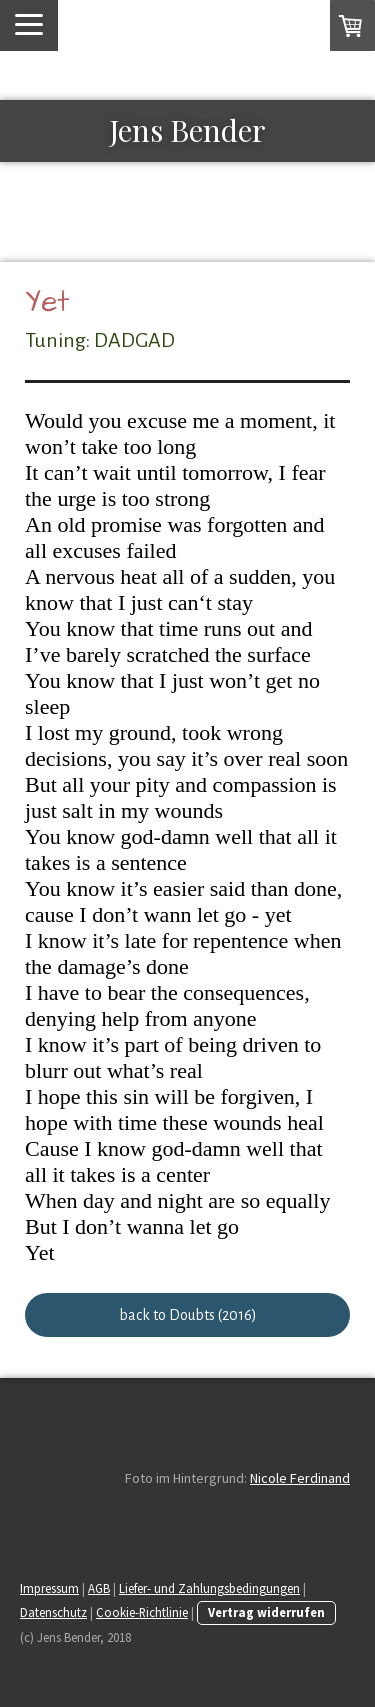 This screenshot has height=1707, width=375. What do you see at coordinates (300, 1478) in the screenshot?
I see `Nicole Ferdinand` at bounding box center [300, 1478].